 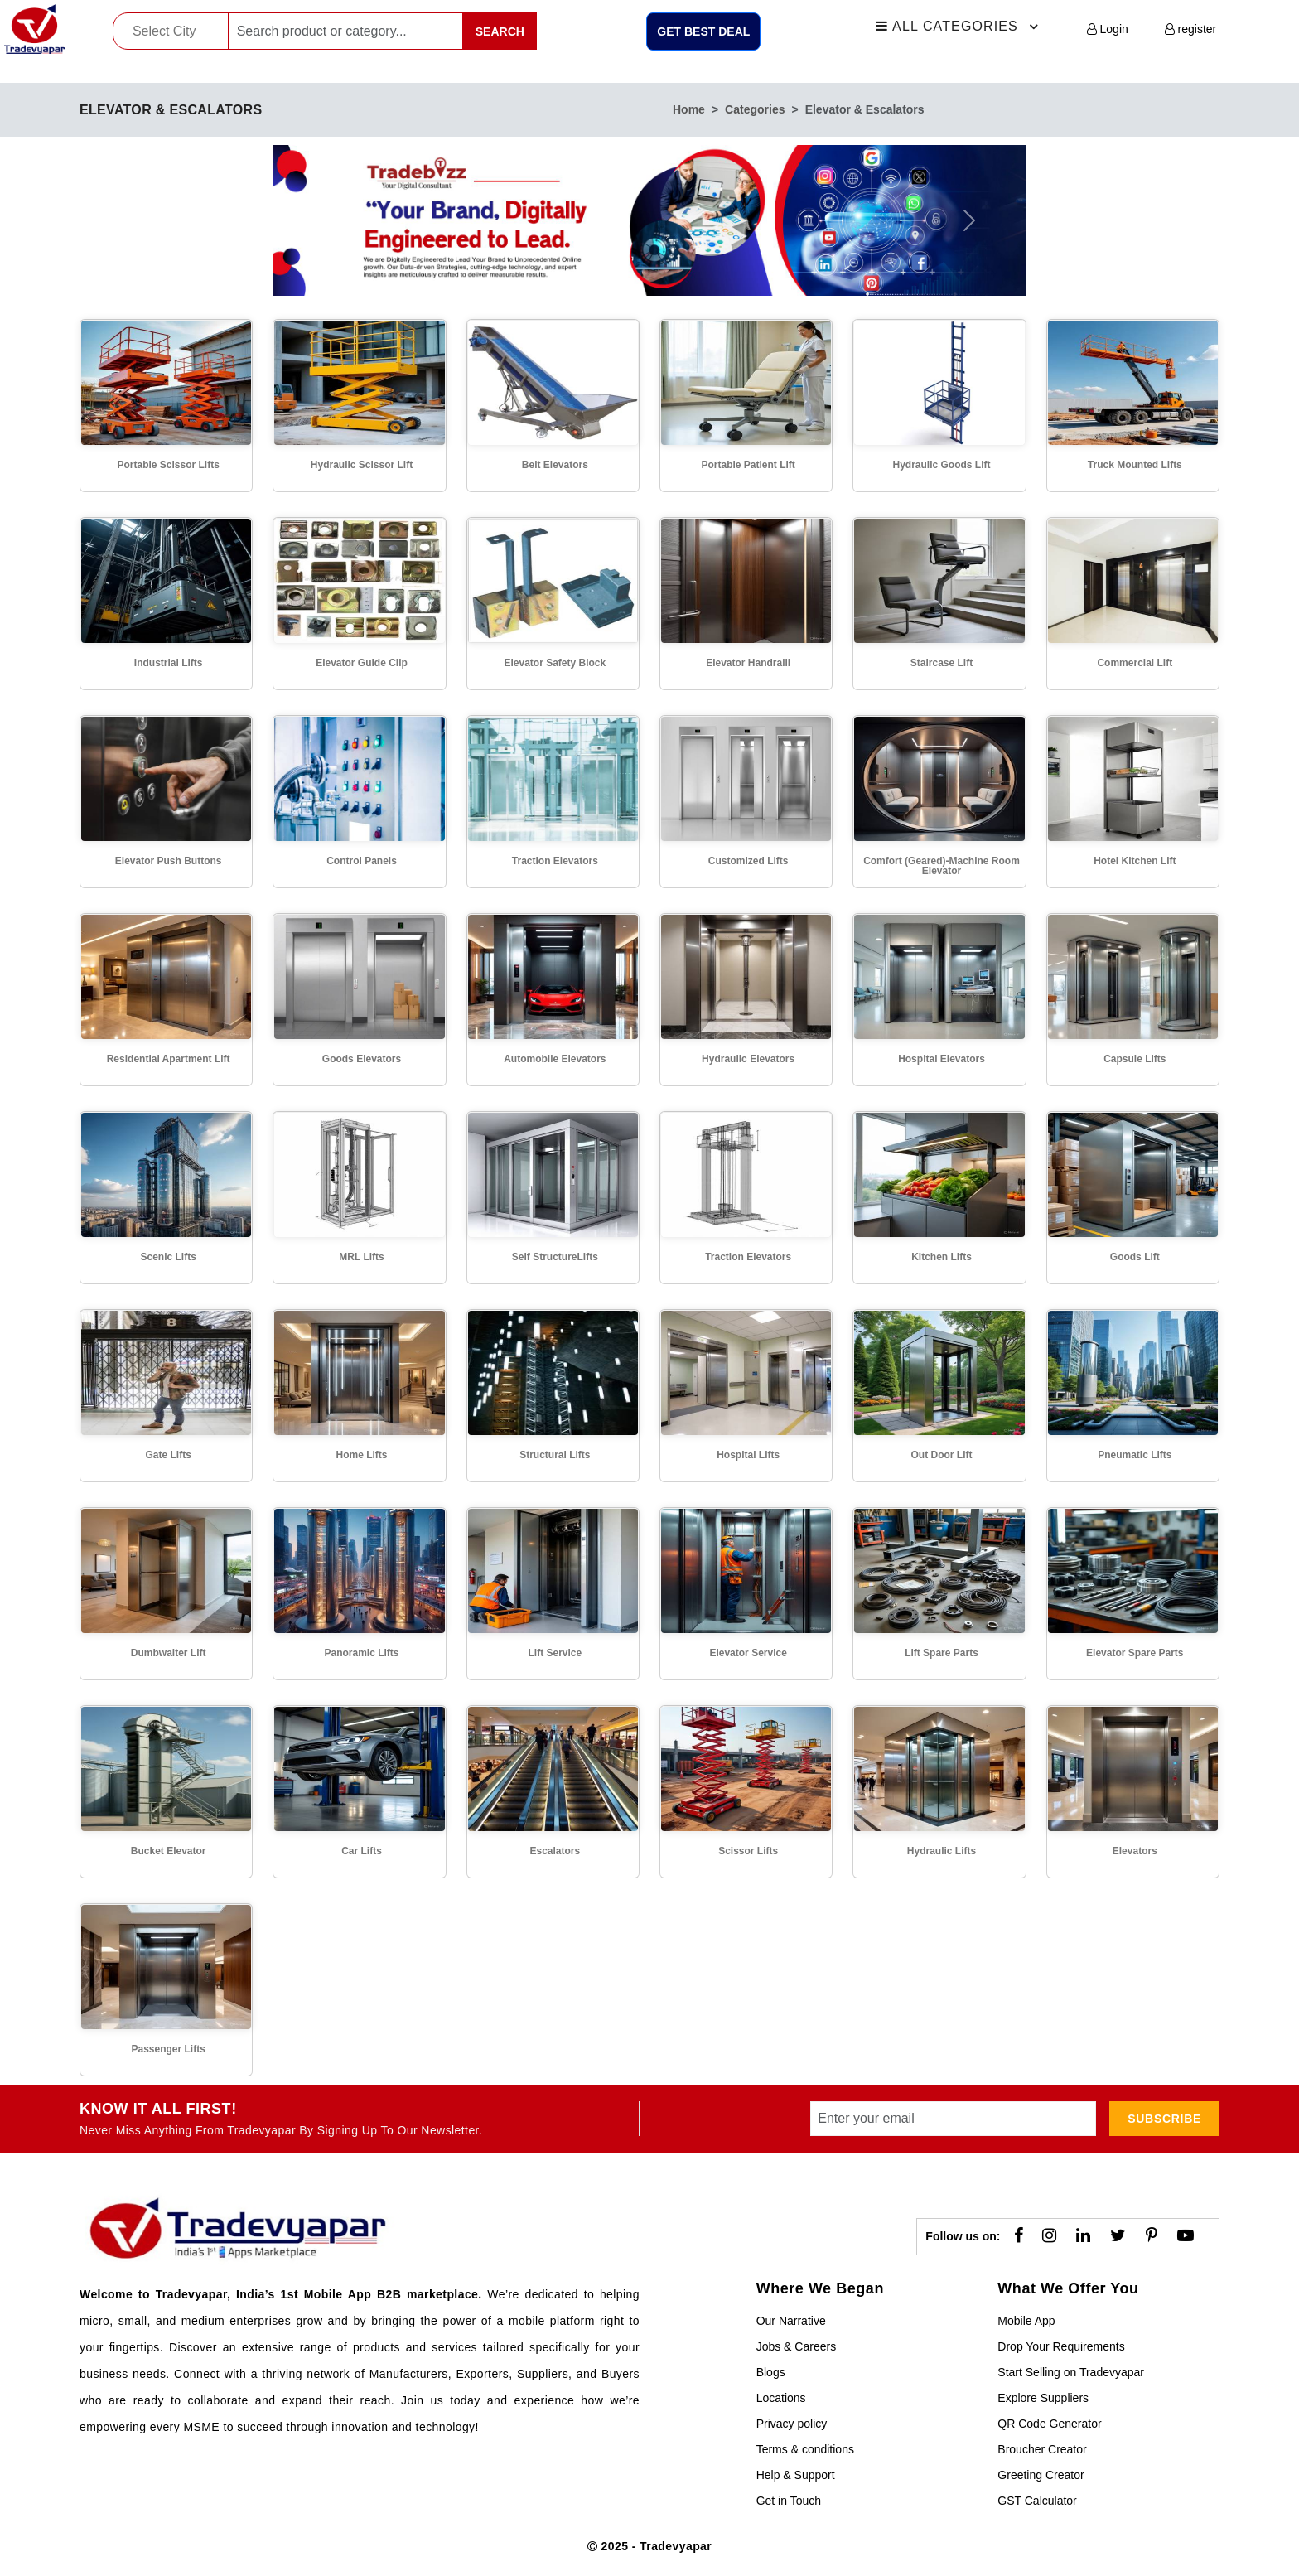 What do you see at coordinates (959, 26) in the screenshot?
I see `All Categories` at bounding box center [959, 26].